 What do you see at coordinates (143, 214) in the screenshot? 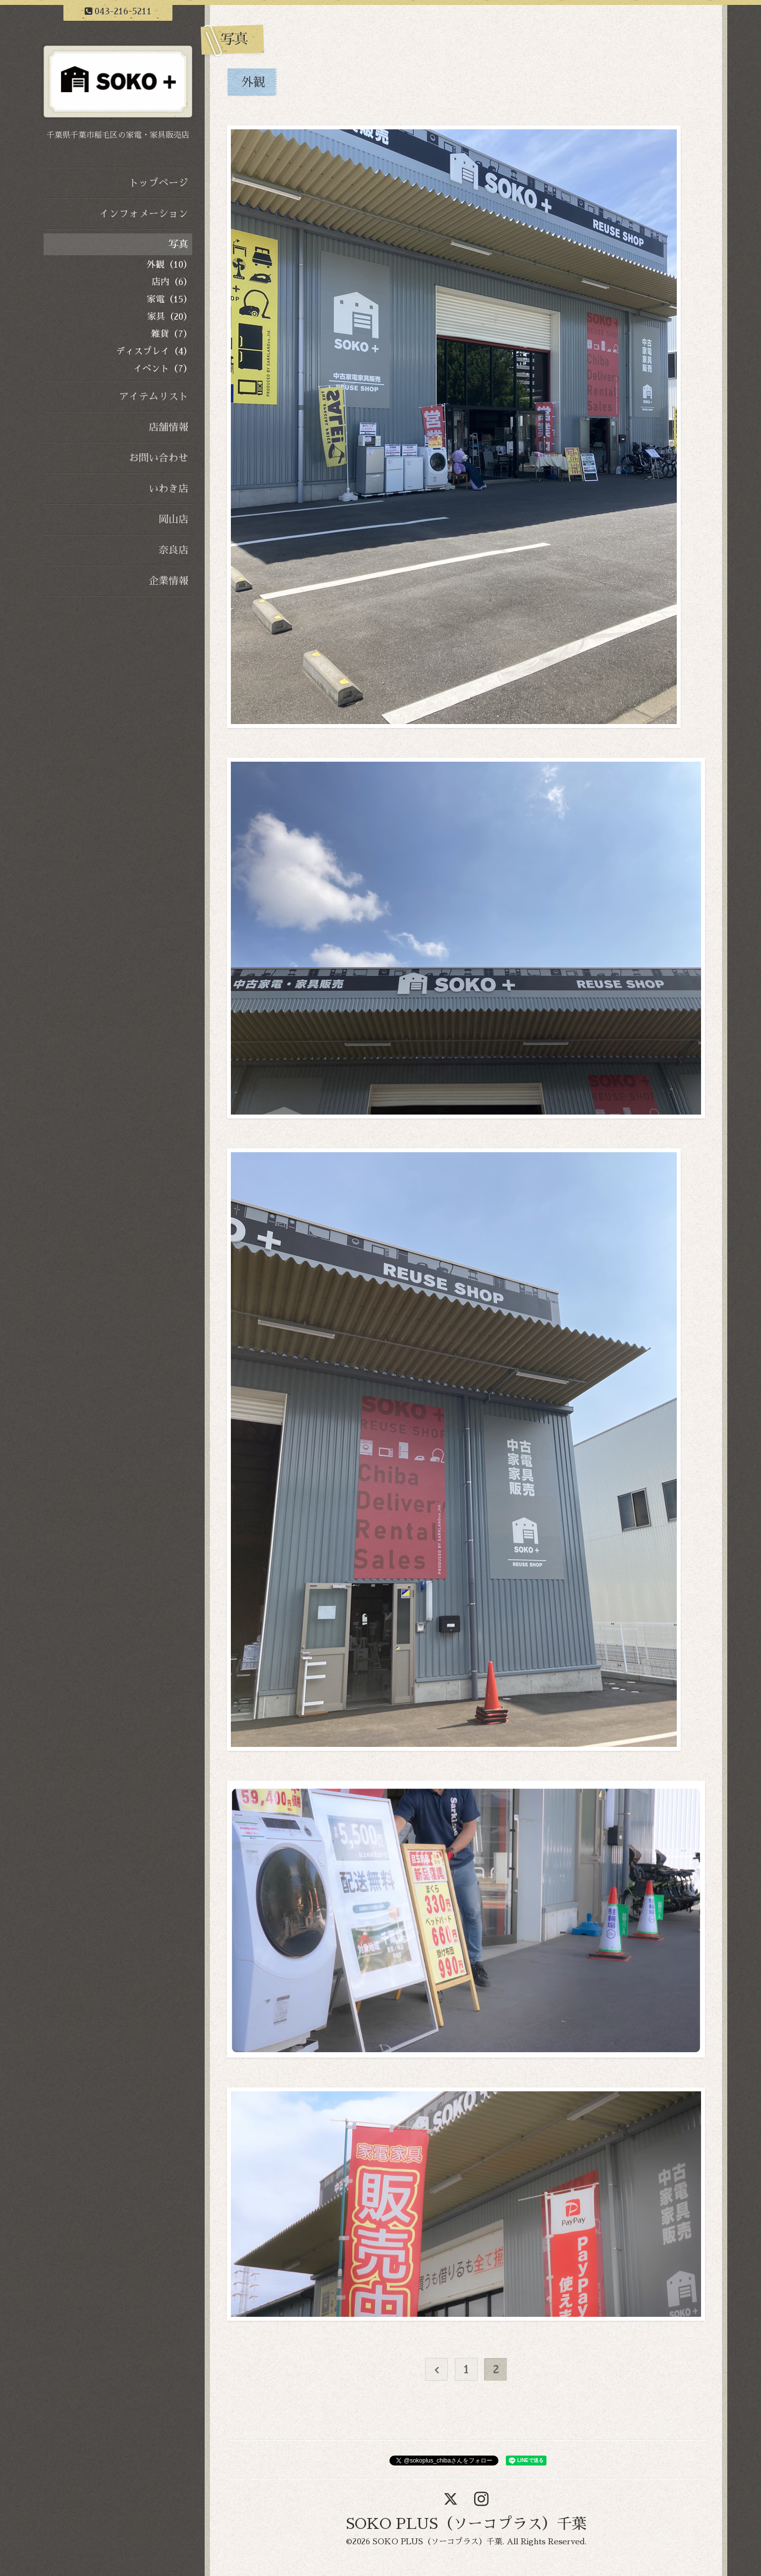
I see `インフォメーション` at bounding box center [143, 214].